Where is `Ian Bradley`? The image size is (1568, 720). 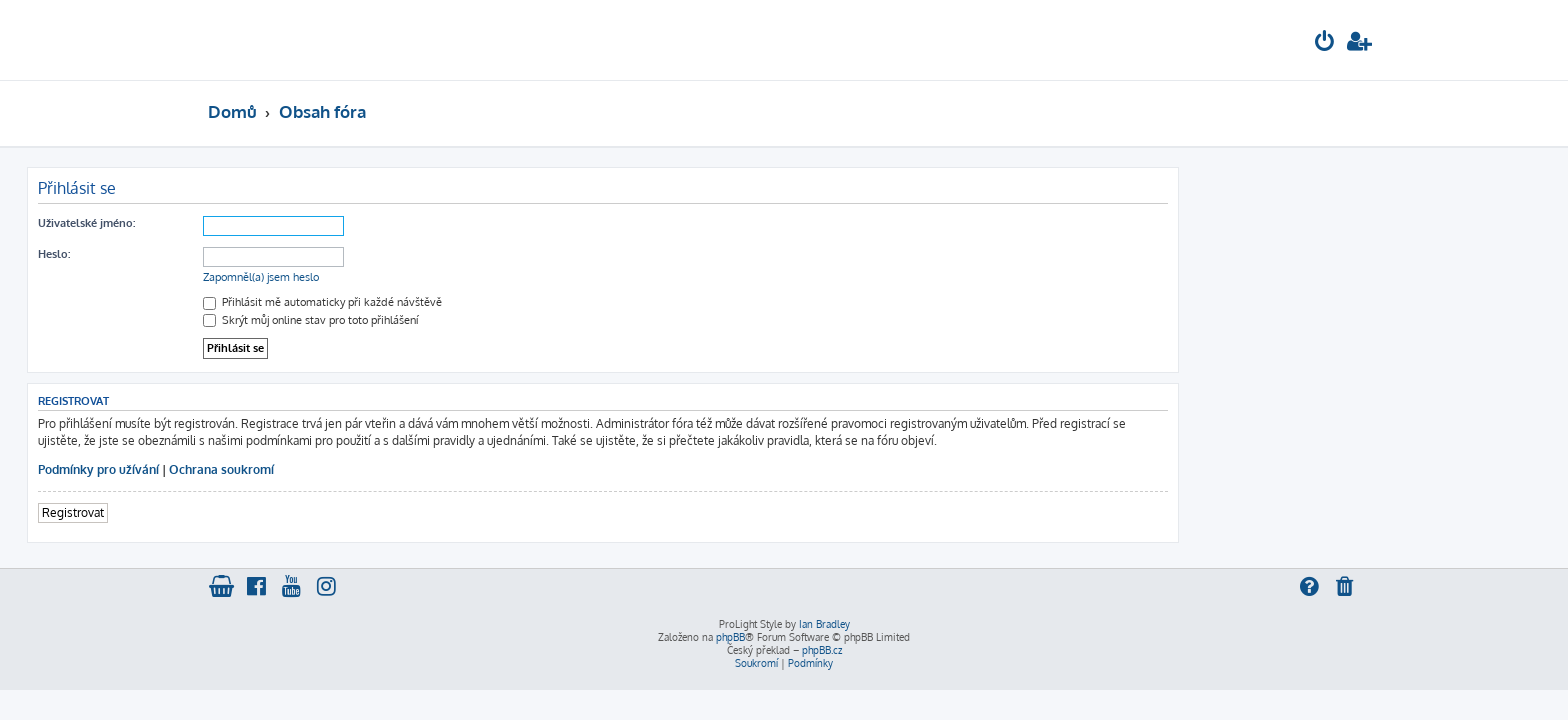
Ian Bradley is located at coordinates (824, 624).